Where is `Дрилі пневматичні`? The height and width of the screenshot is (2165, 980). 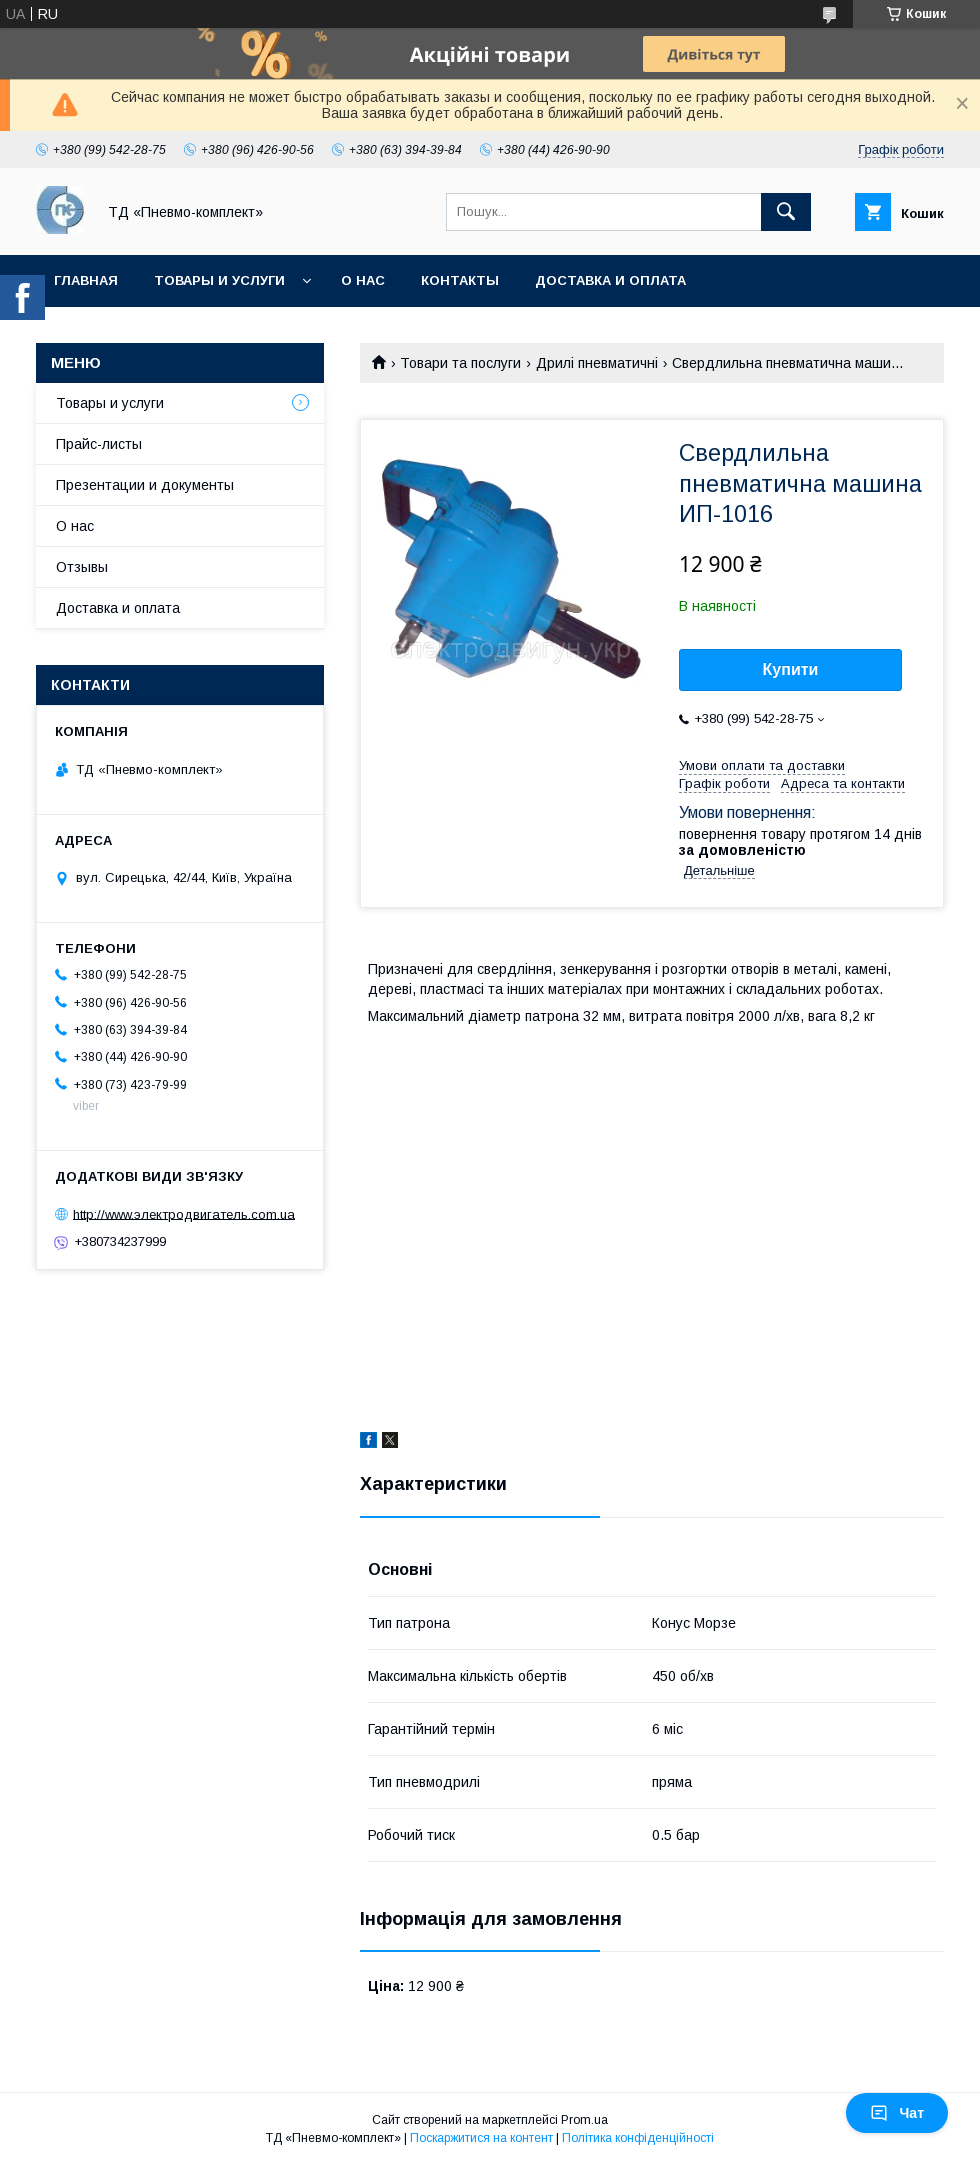
Дрилі пневматичні is located at coordinates (597, 363).